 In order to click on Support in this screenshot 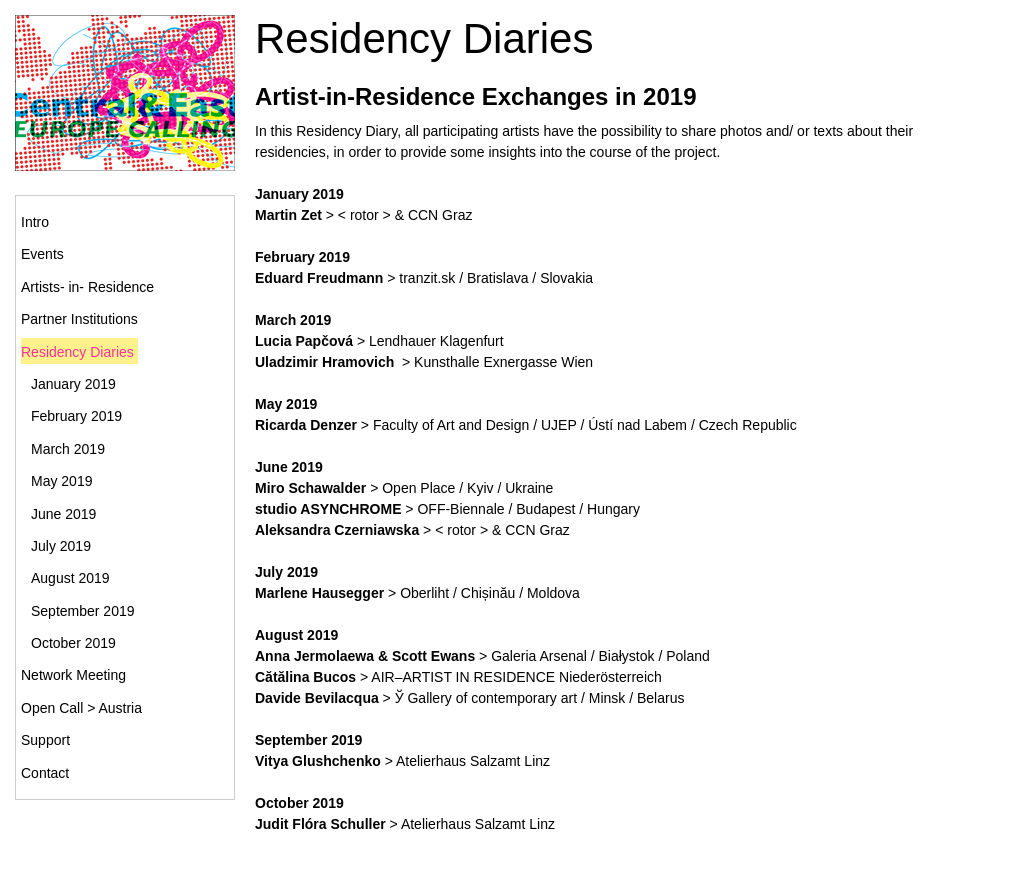, I will do `click(45, 740)`.